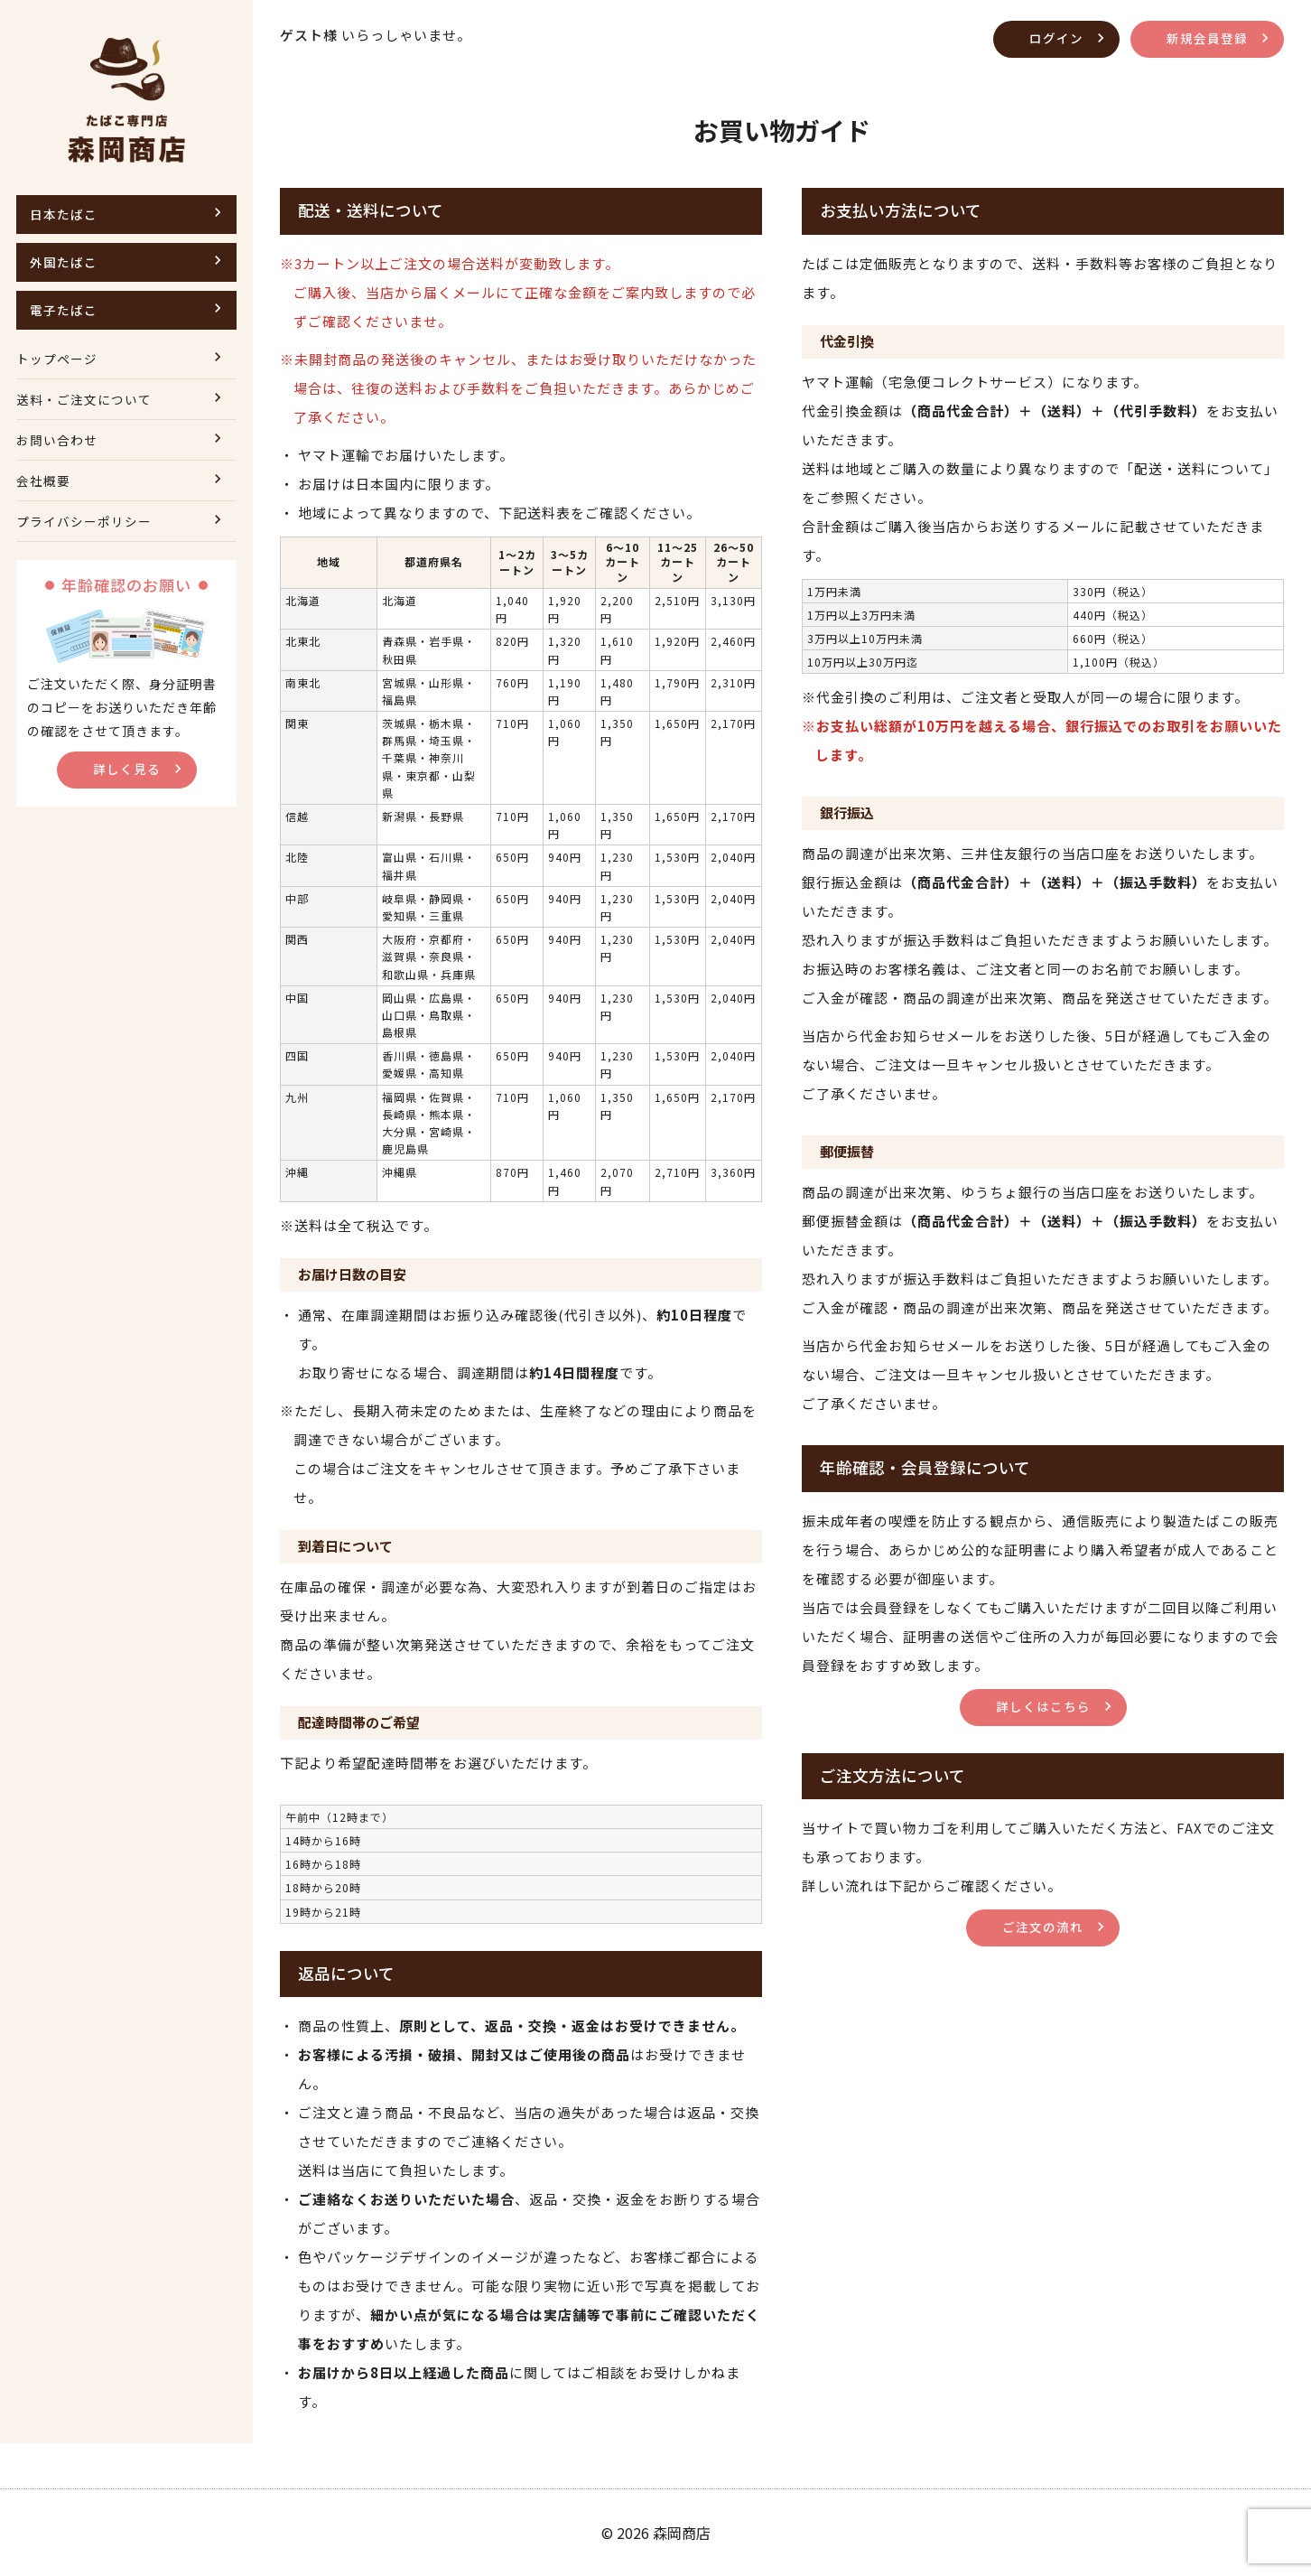 The height and width of the screenshot is (2576, 1311). What do you see at coordinates (88, 398) in the screenshot?
I see `送料・ご注文について` at bounding box center [88, 398].